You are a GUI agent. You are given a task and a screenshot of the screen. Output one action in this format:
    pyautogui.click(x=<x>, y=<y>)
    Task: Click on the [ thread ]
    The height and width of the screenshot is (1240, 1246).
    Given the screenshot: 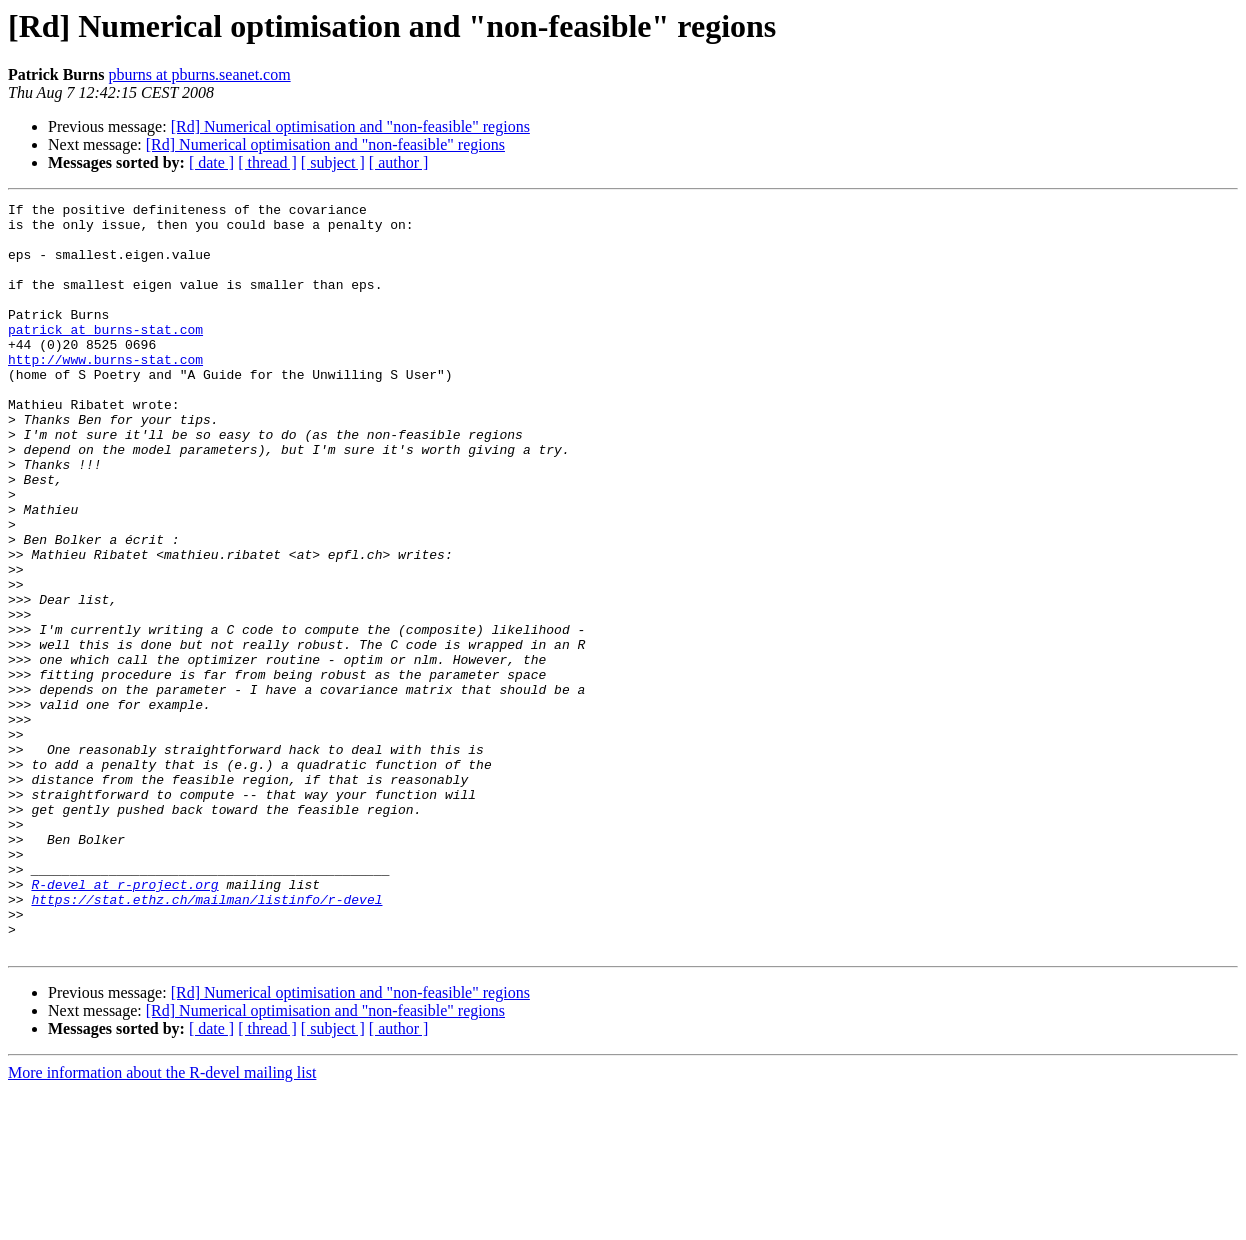 What is the action you would take?
    pyautogui.click(x=267, y=162)
    